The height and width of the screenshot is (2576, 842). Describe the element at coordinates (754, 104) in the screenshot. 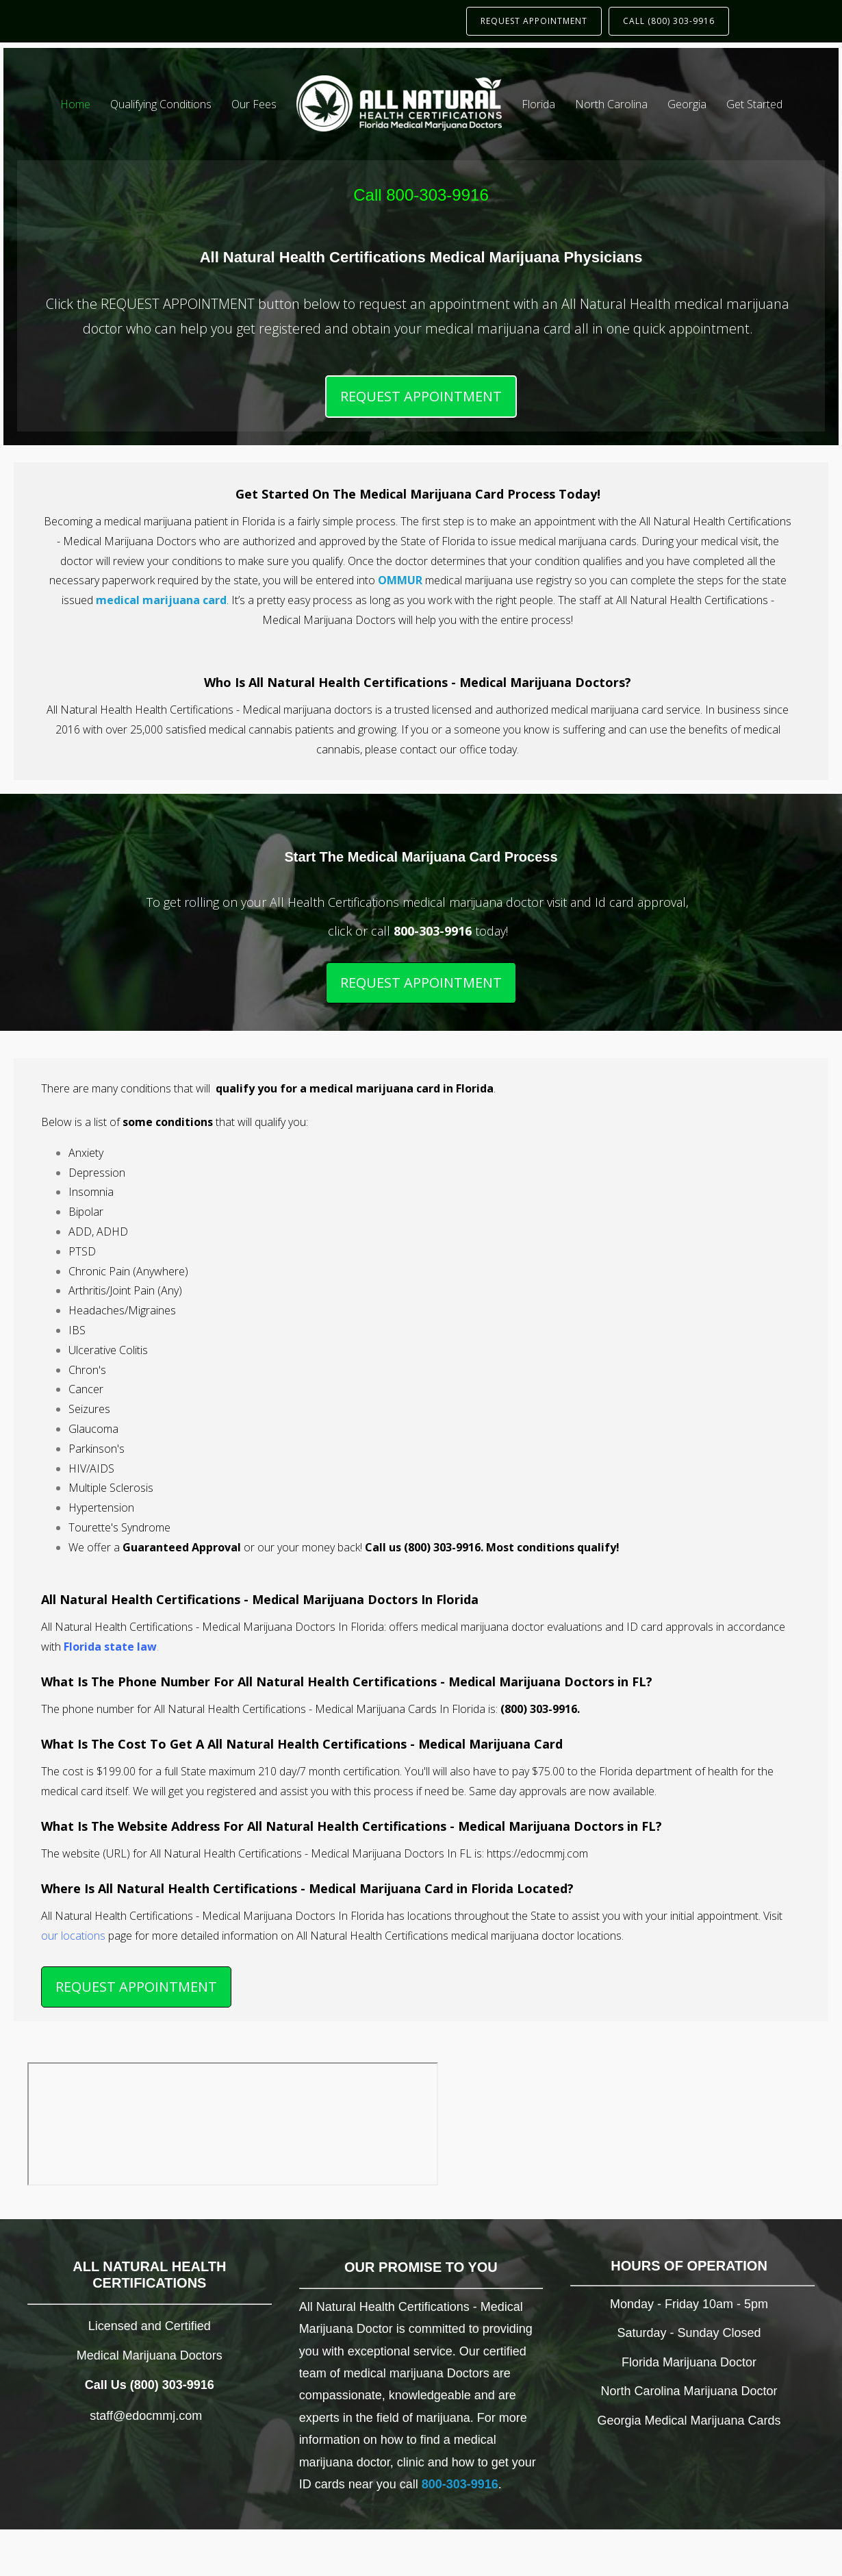

I see `Get Started` at that location.